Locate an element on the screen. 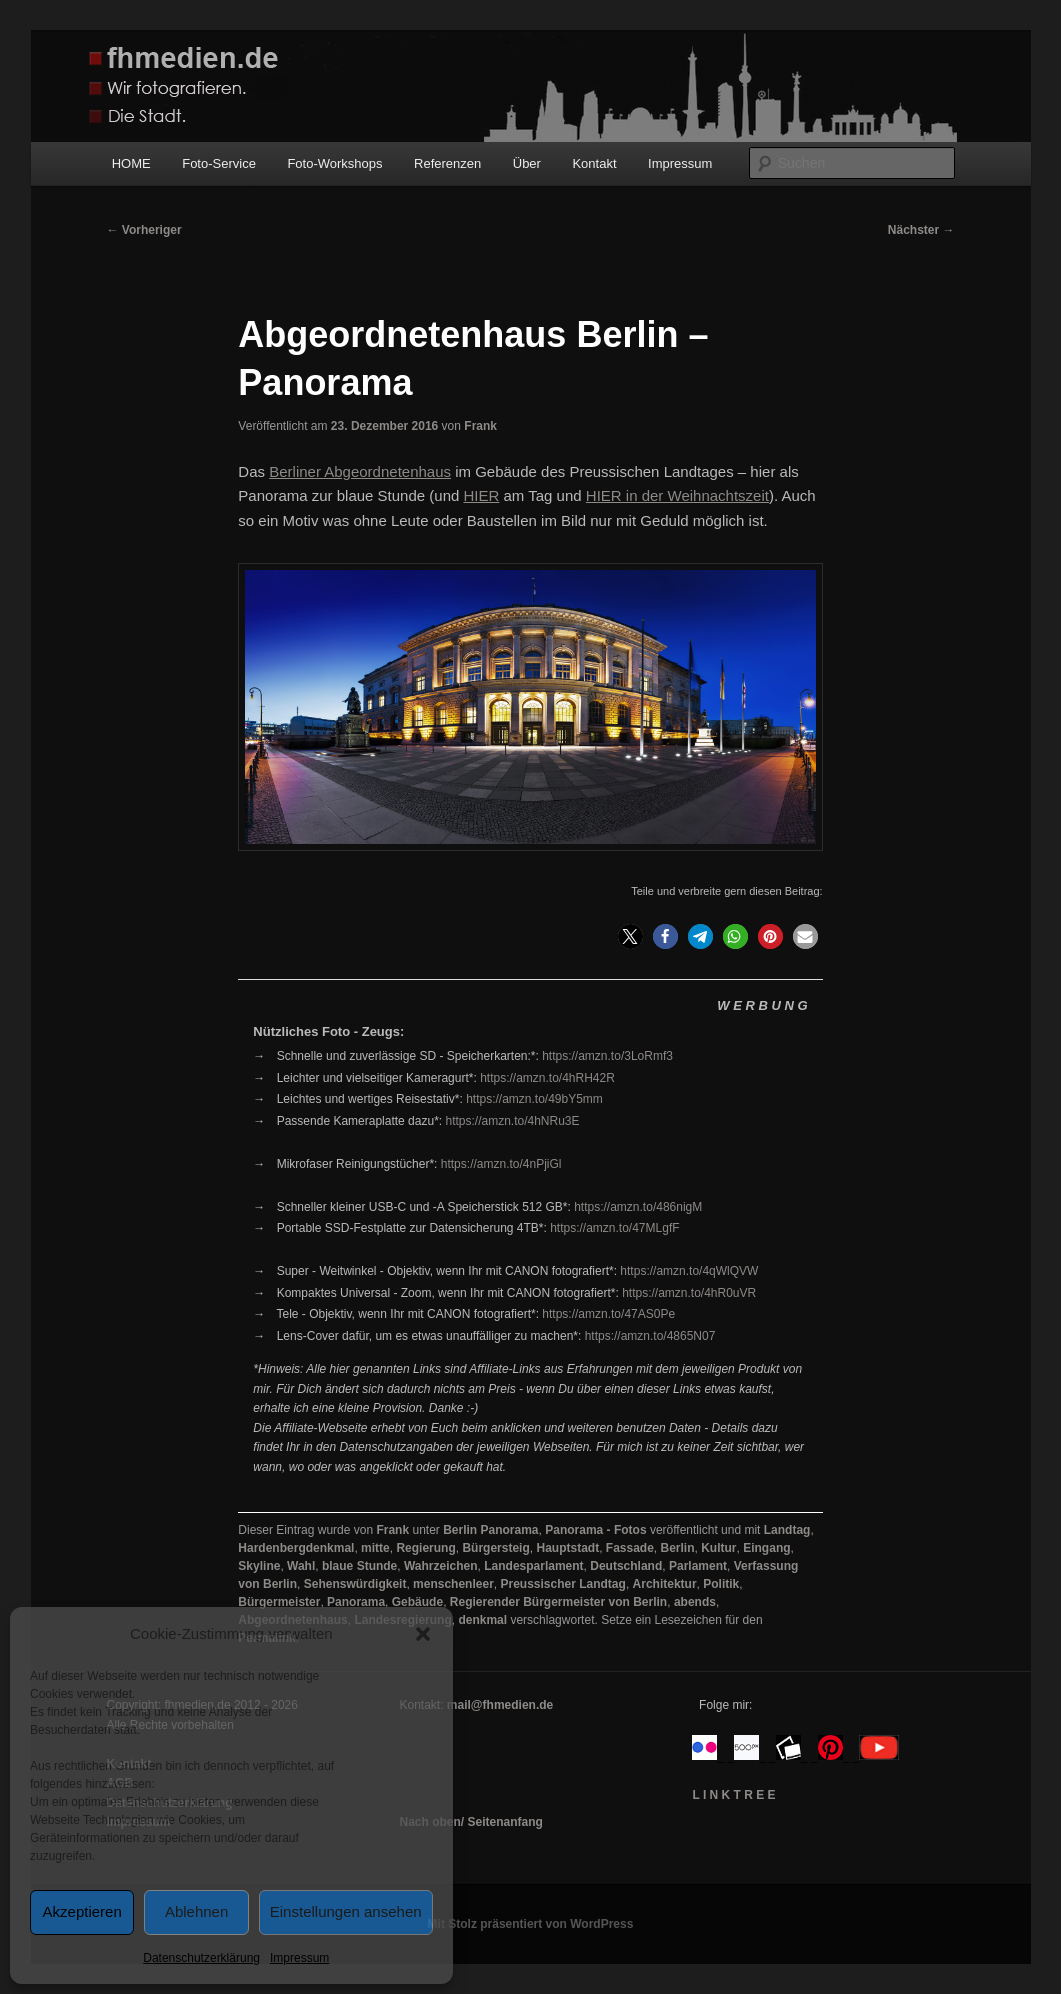 The height and width of the screenshot is (1994, 1061). denkmal is located at coordinates (482, 1620).